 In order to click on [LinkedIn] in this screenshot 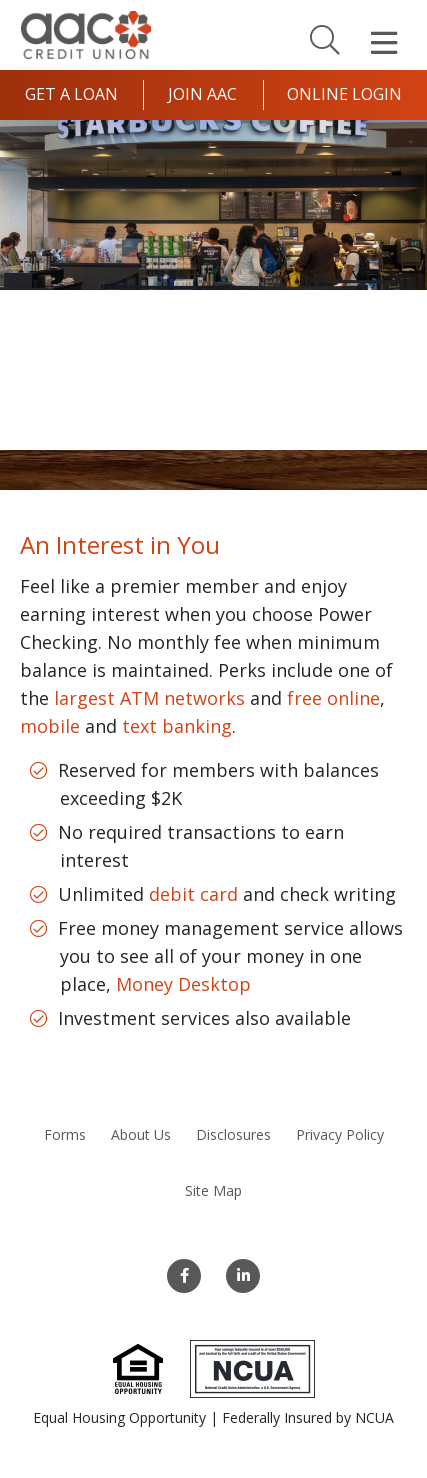, I will do `click(243, 1276)`.